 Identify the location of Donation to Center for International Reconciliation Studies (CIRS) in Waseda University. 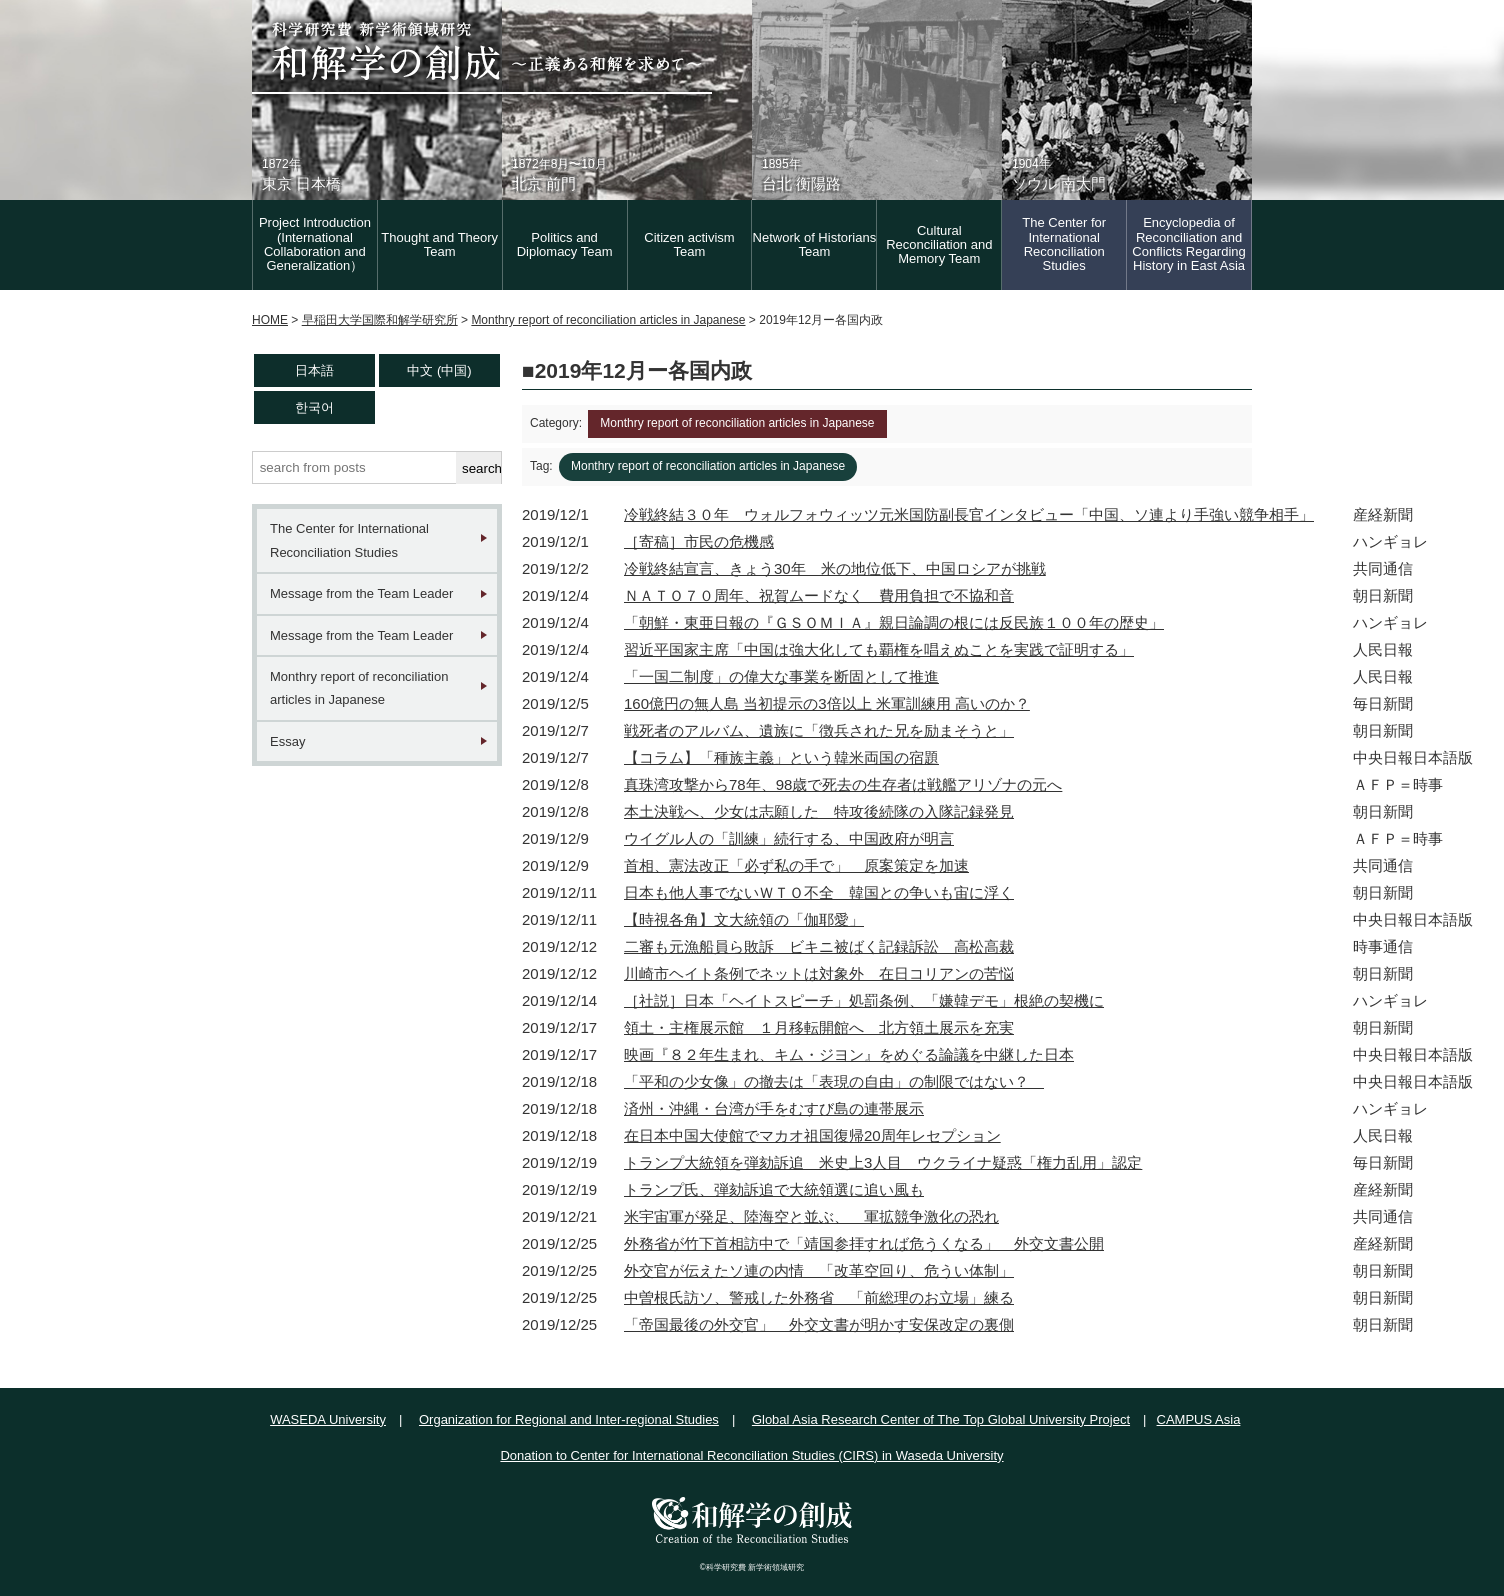
(751, 1455).